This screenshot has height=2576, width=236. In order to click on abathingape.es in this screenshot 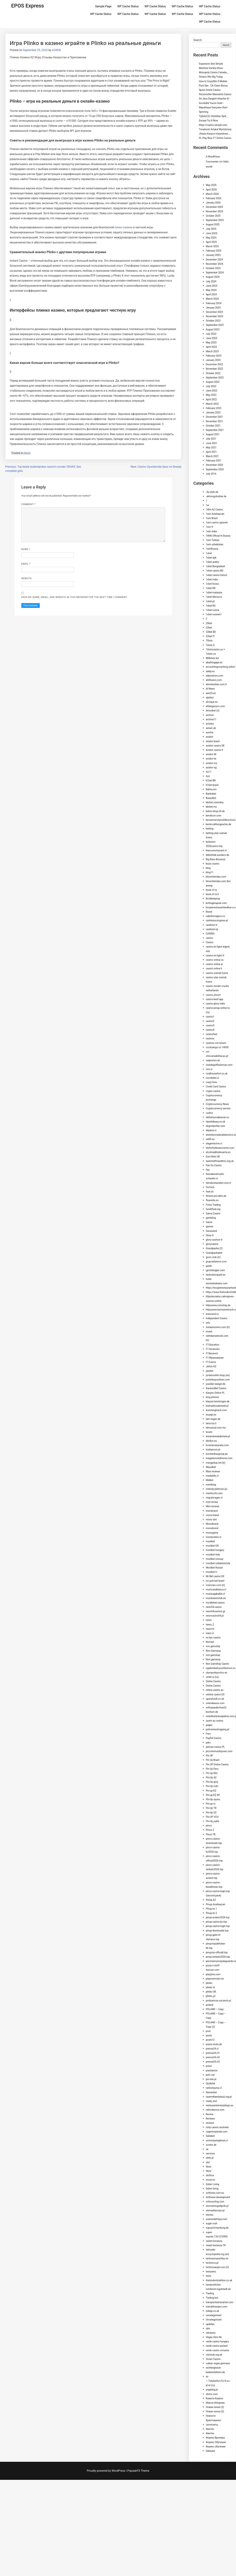, I will do `click(214, 662)`.